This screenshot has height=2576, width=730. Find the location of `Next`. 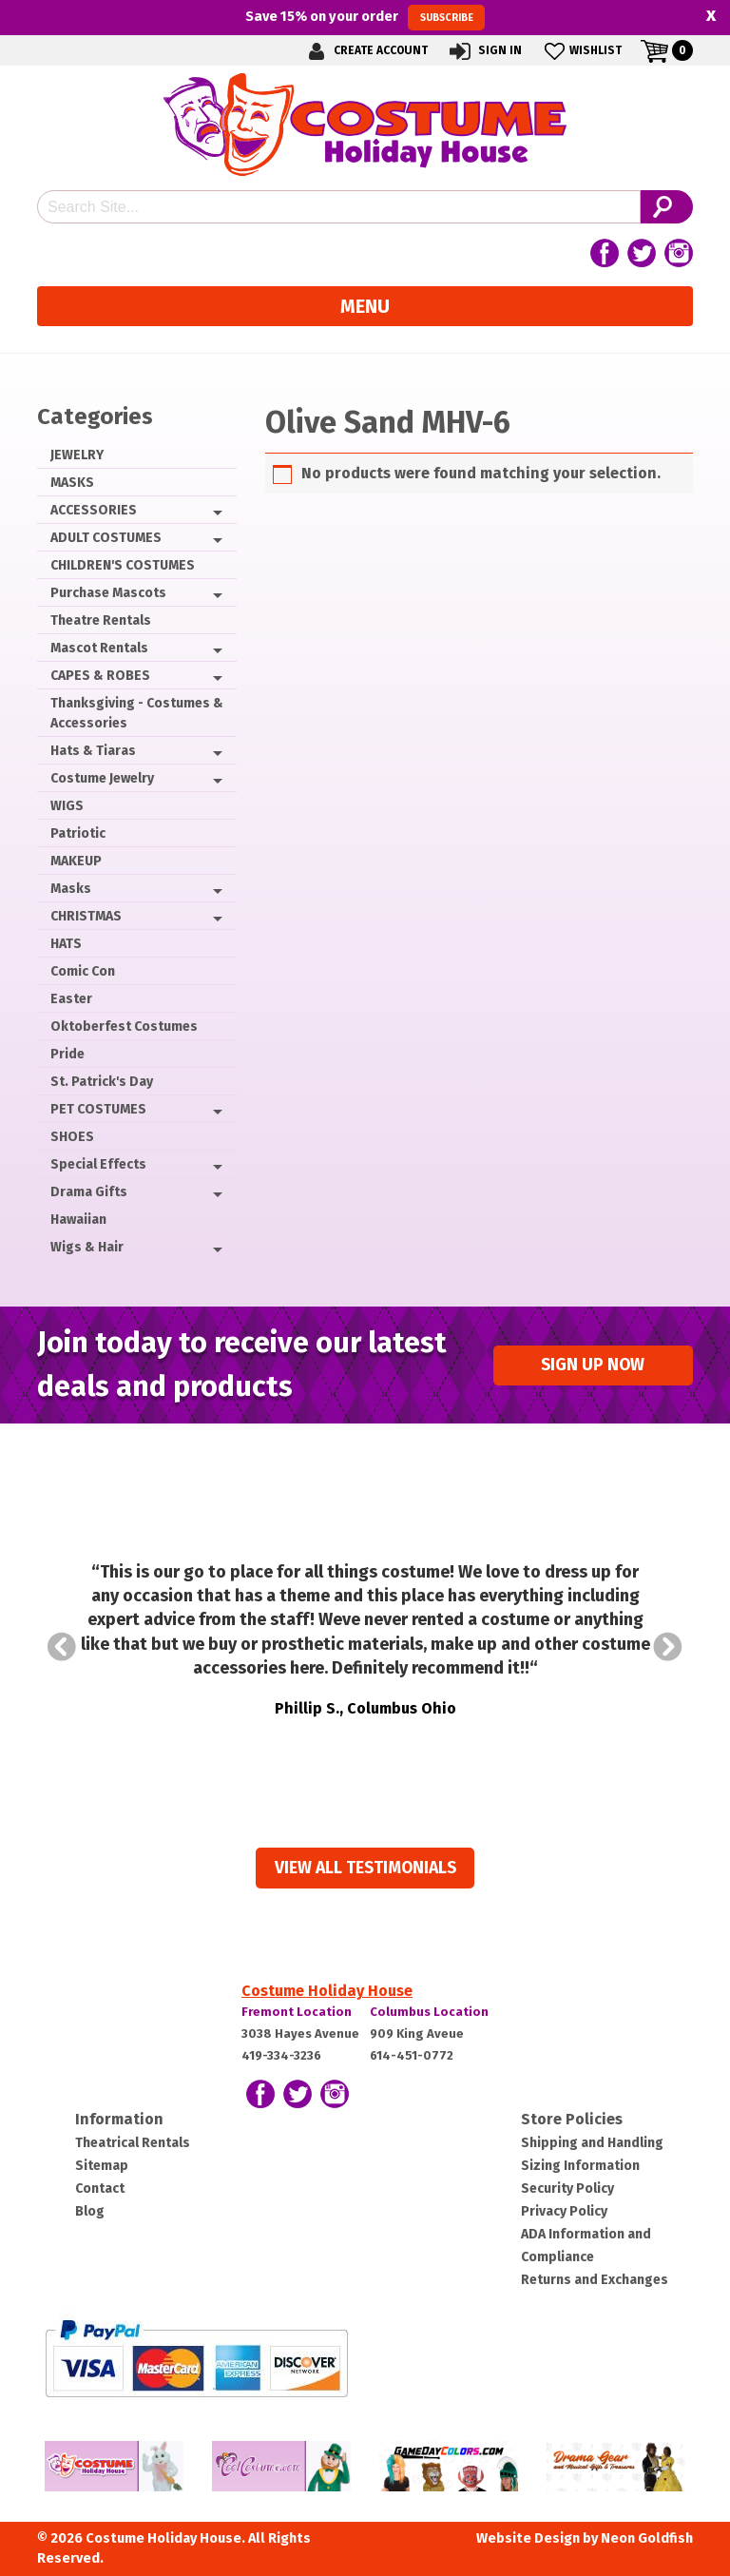

Next is located at coordinates (668, 1647).